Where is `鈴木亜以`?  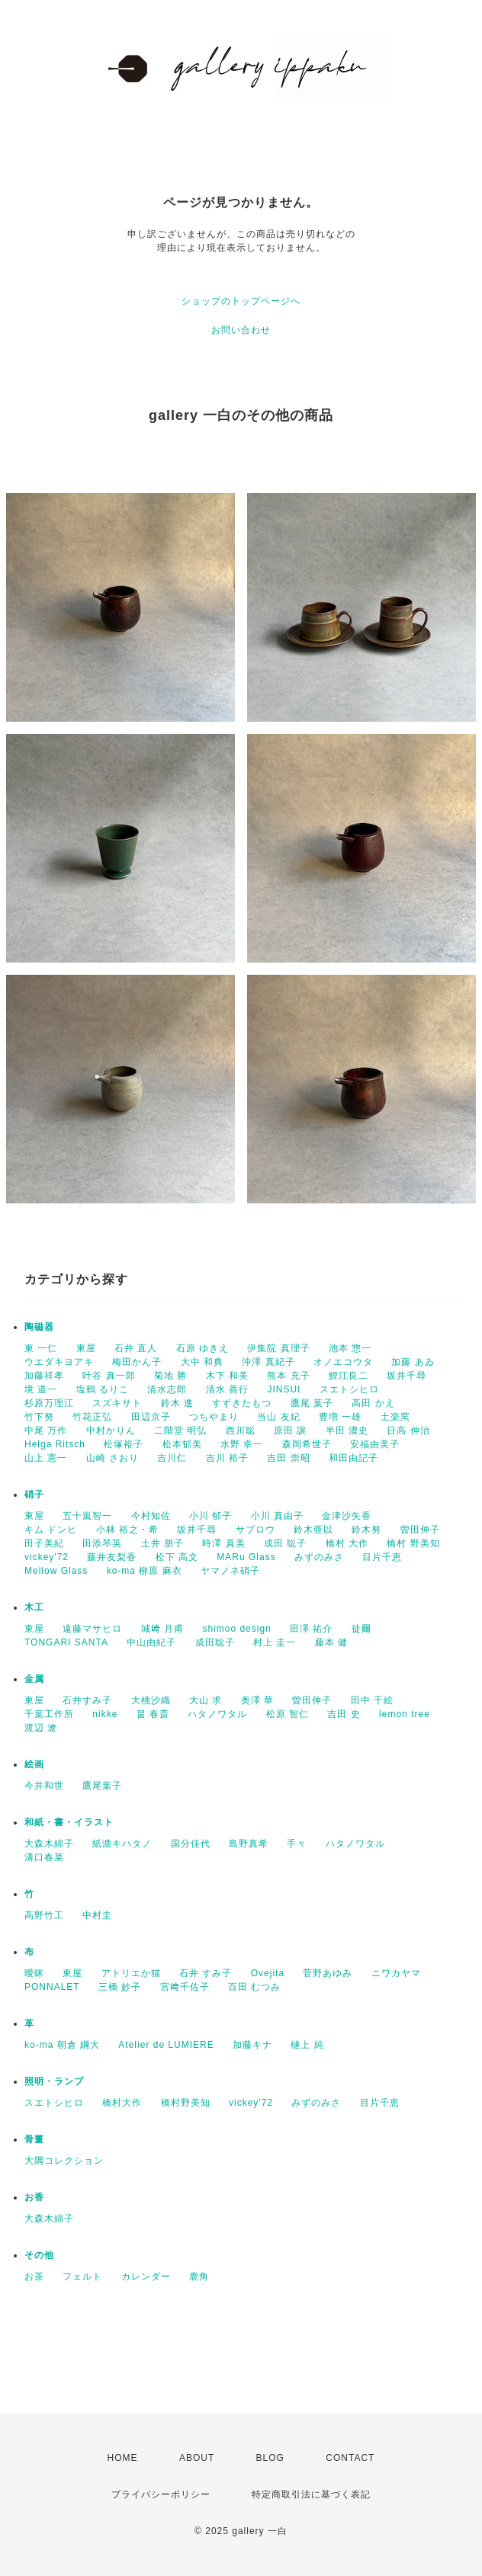 鈴木亜以 is located at coordinates (313, 1529).